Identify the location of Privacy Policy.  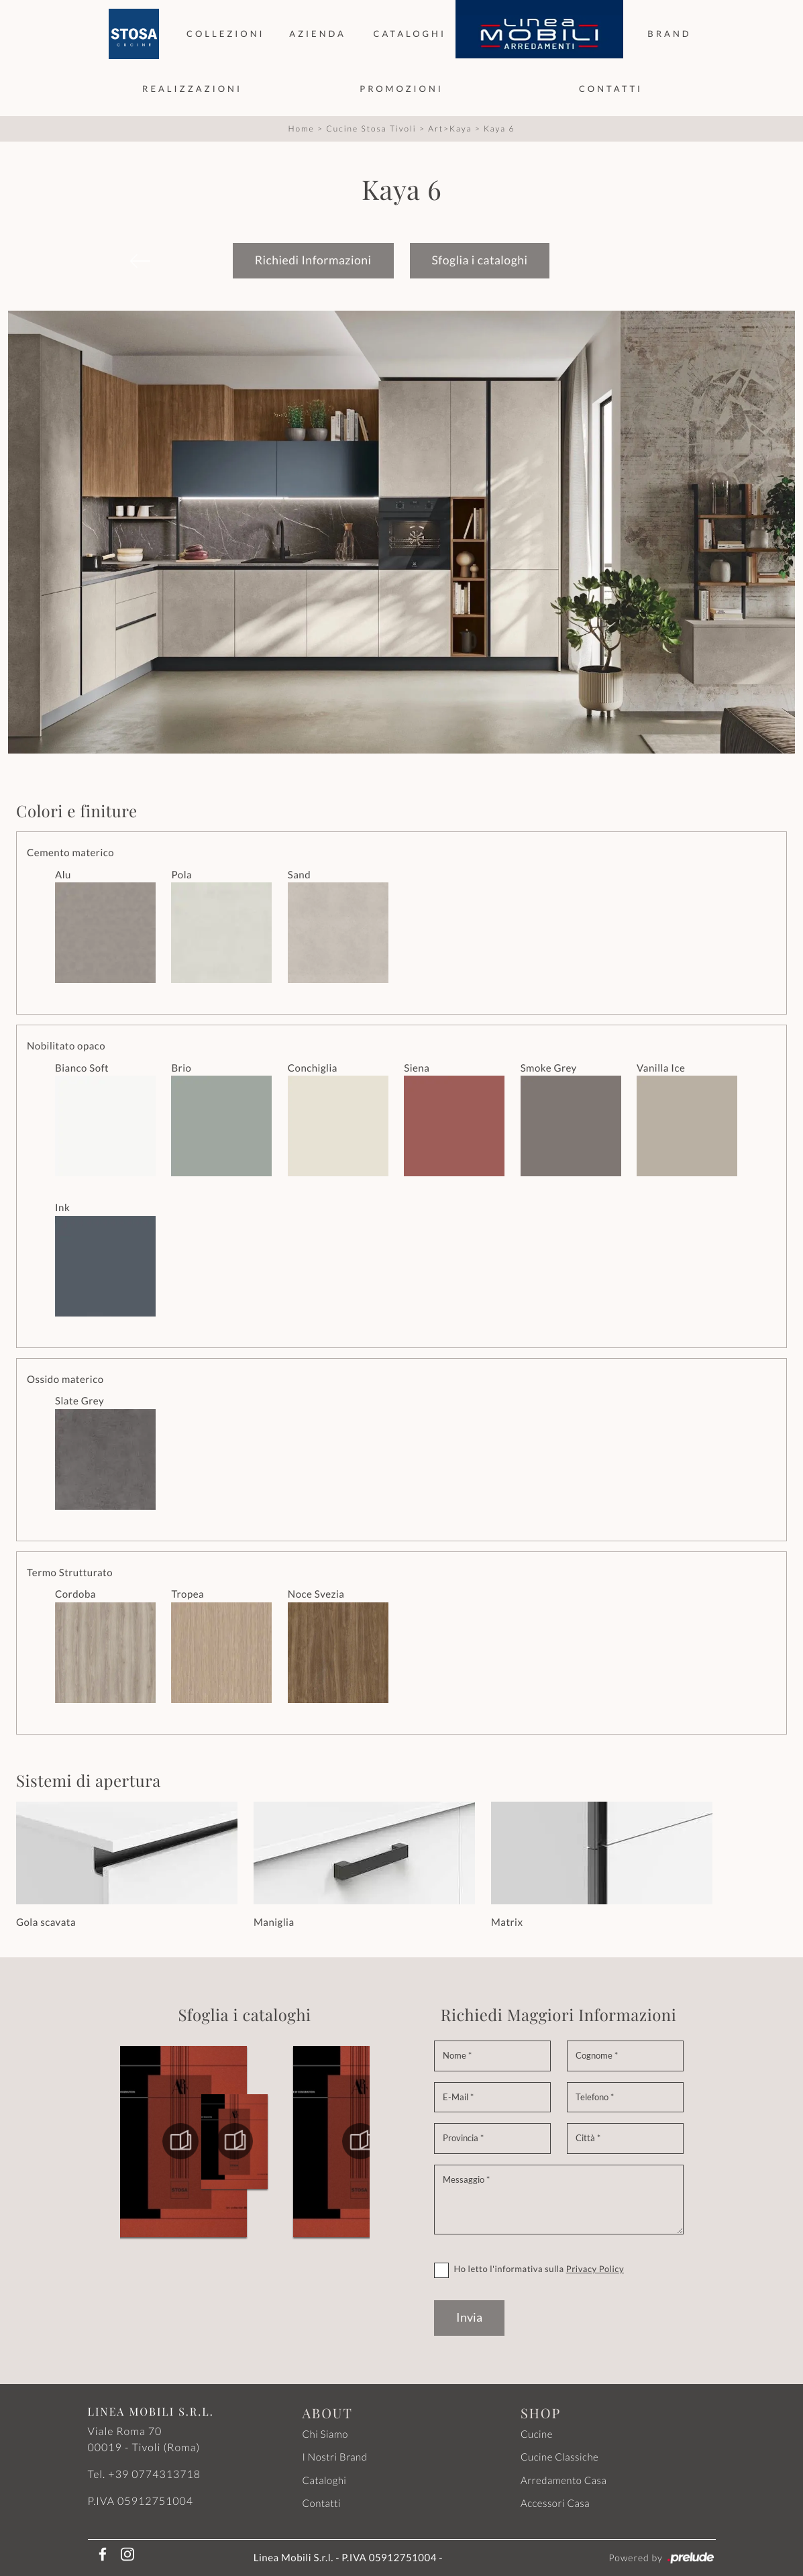
(595, 2268).